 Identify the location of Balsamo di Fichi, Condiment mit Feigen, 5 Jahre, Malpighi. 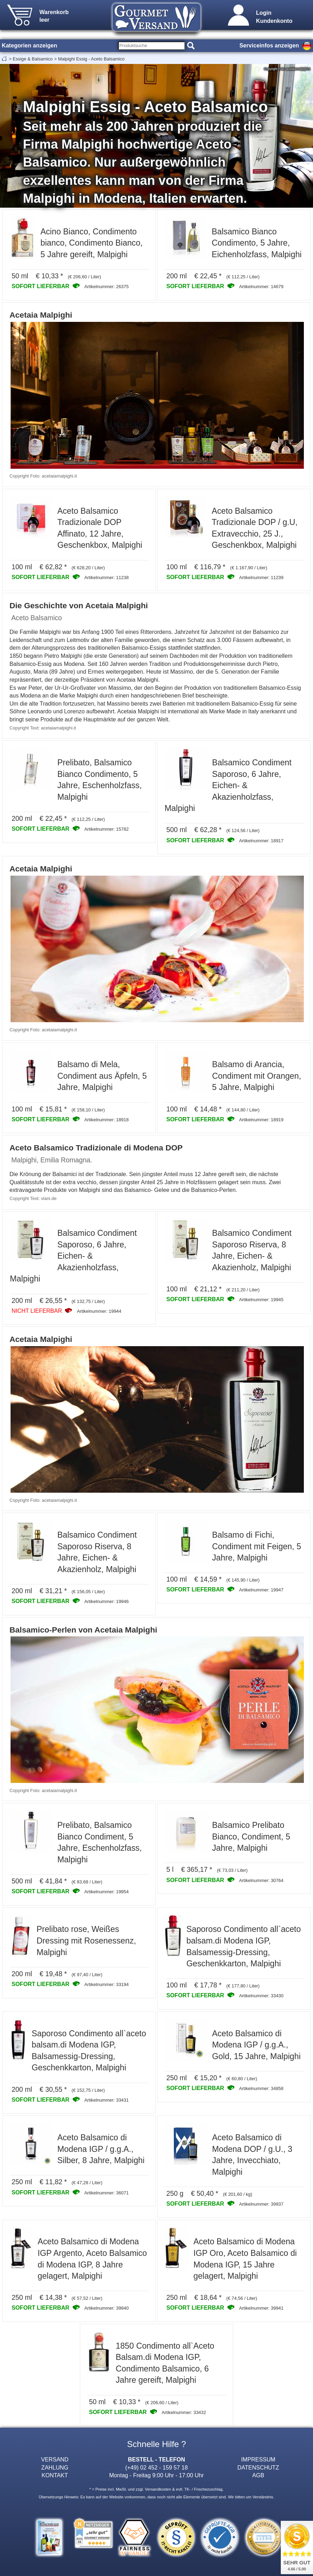
(256, 1546).